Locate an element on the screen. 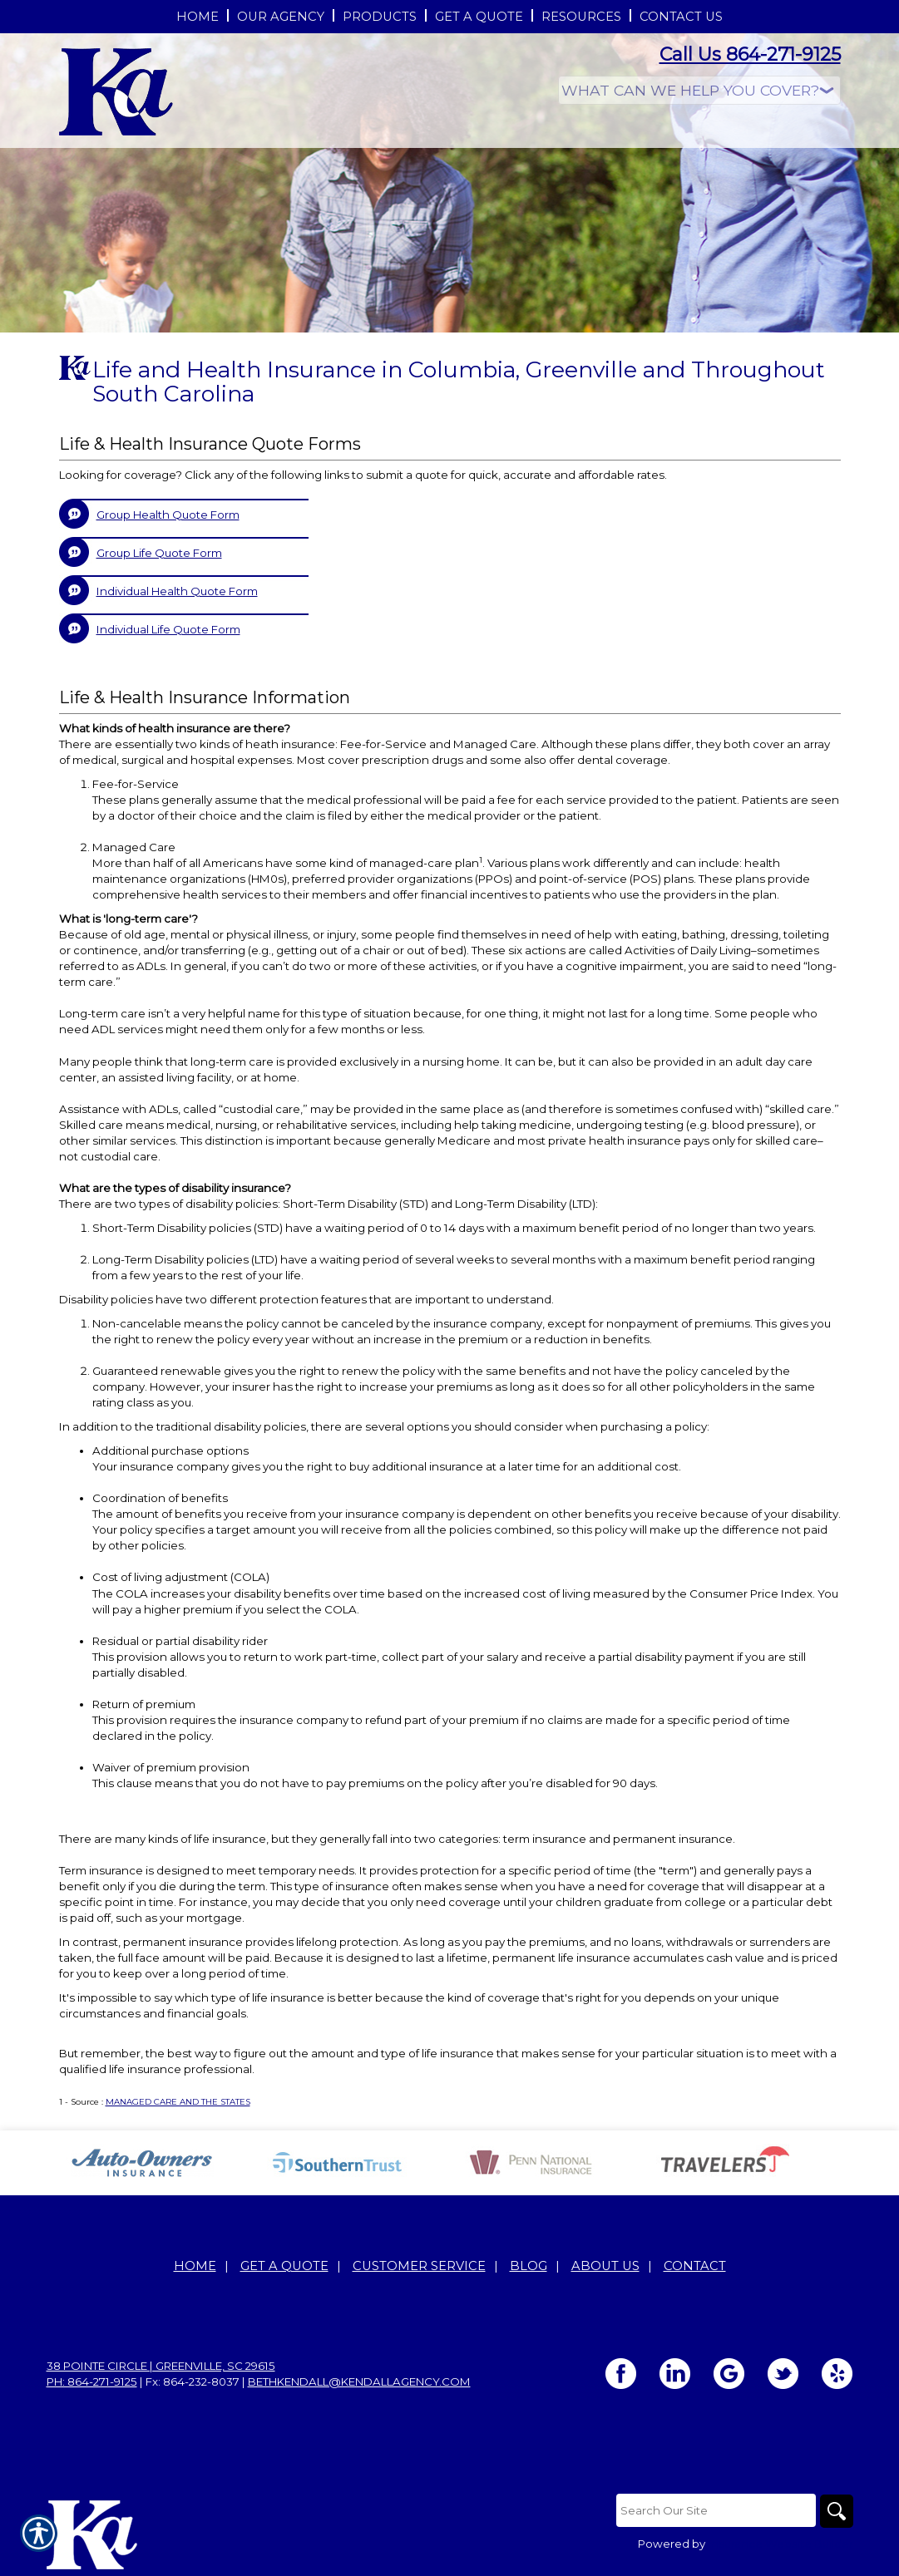  Insurance Website Builder is located at coordinates (780, 2543).